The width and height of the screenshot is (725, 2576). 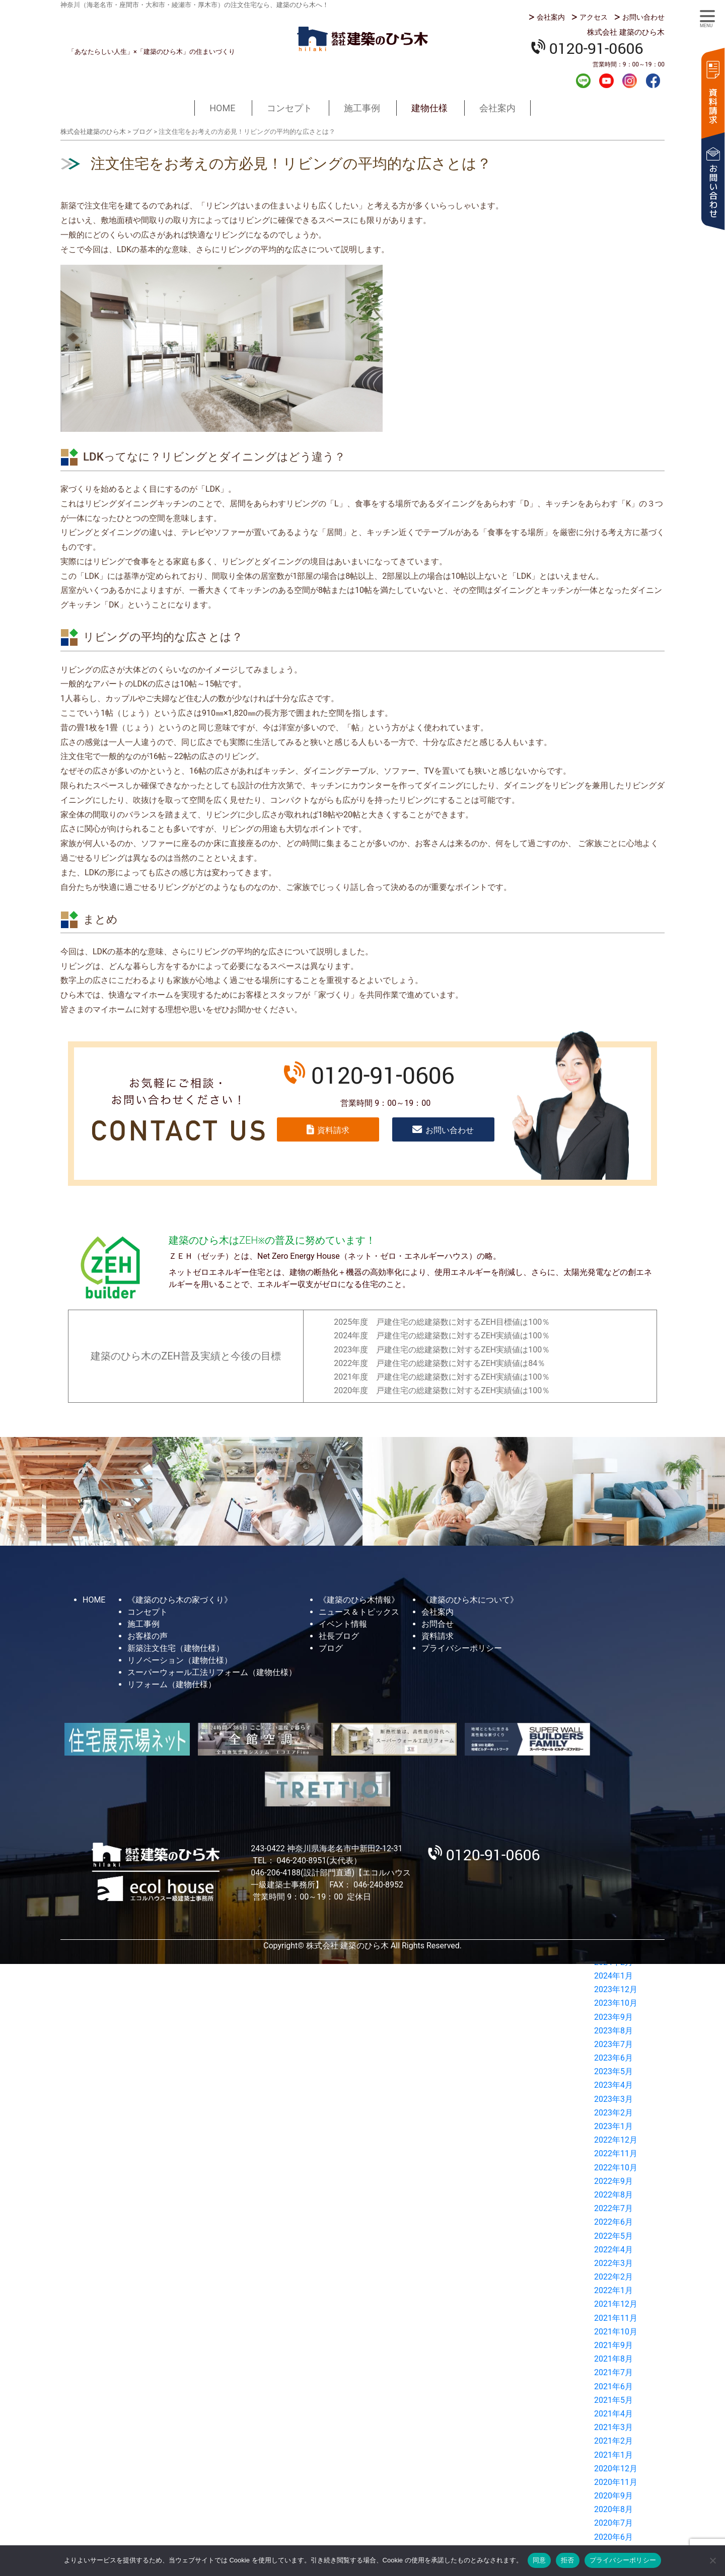 I want to click on 会社案内, so click(x=551, y=17).